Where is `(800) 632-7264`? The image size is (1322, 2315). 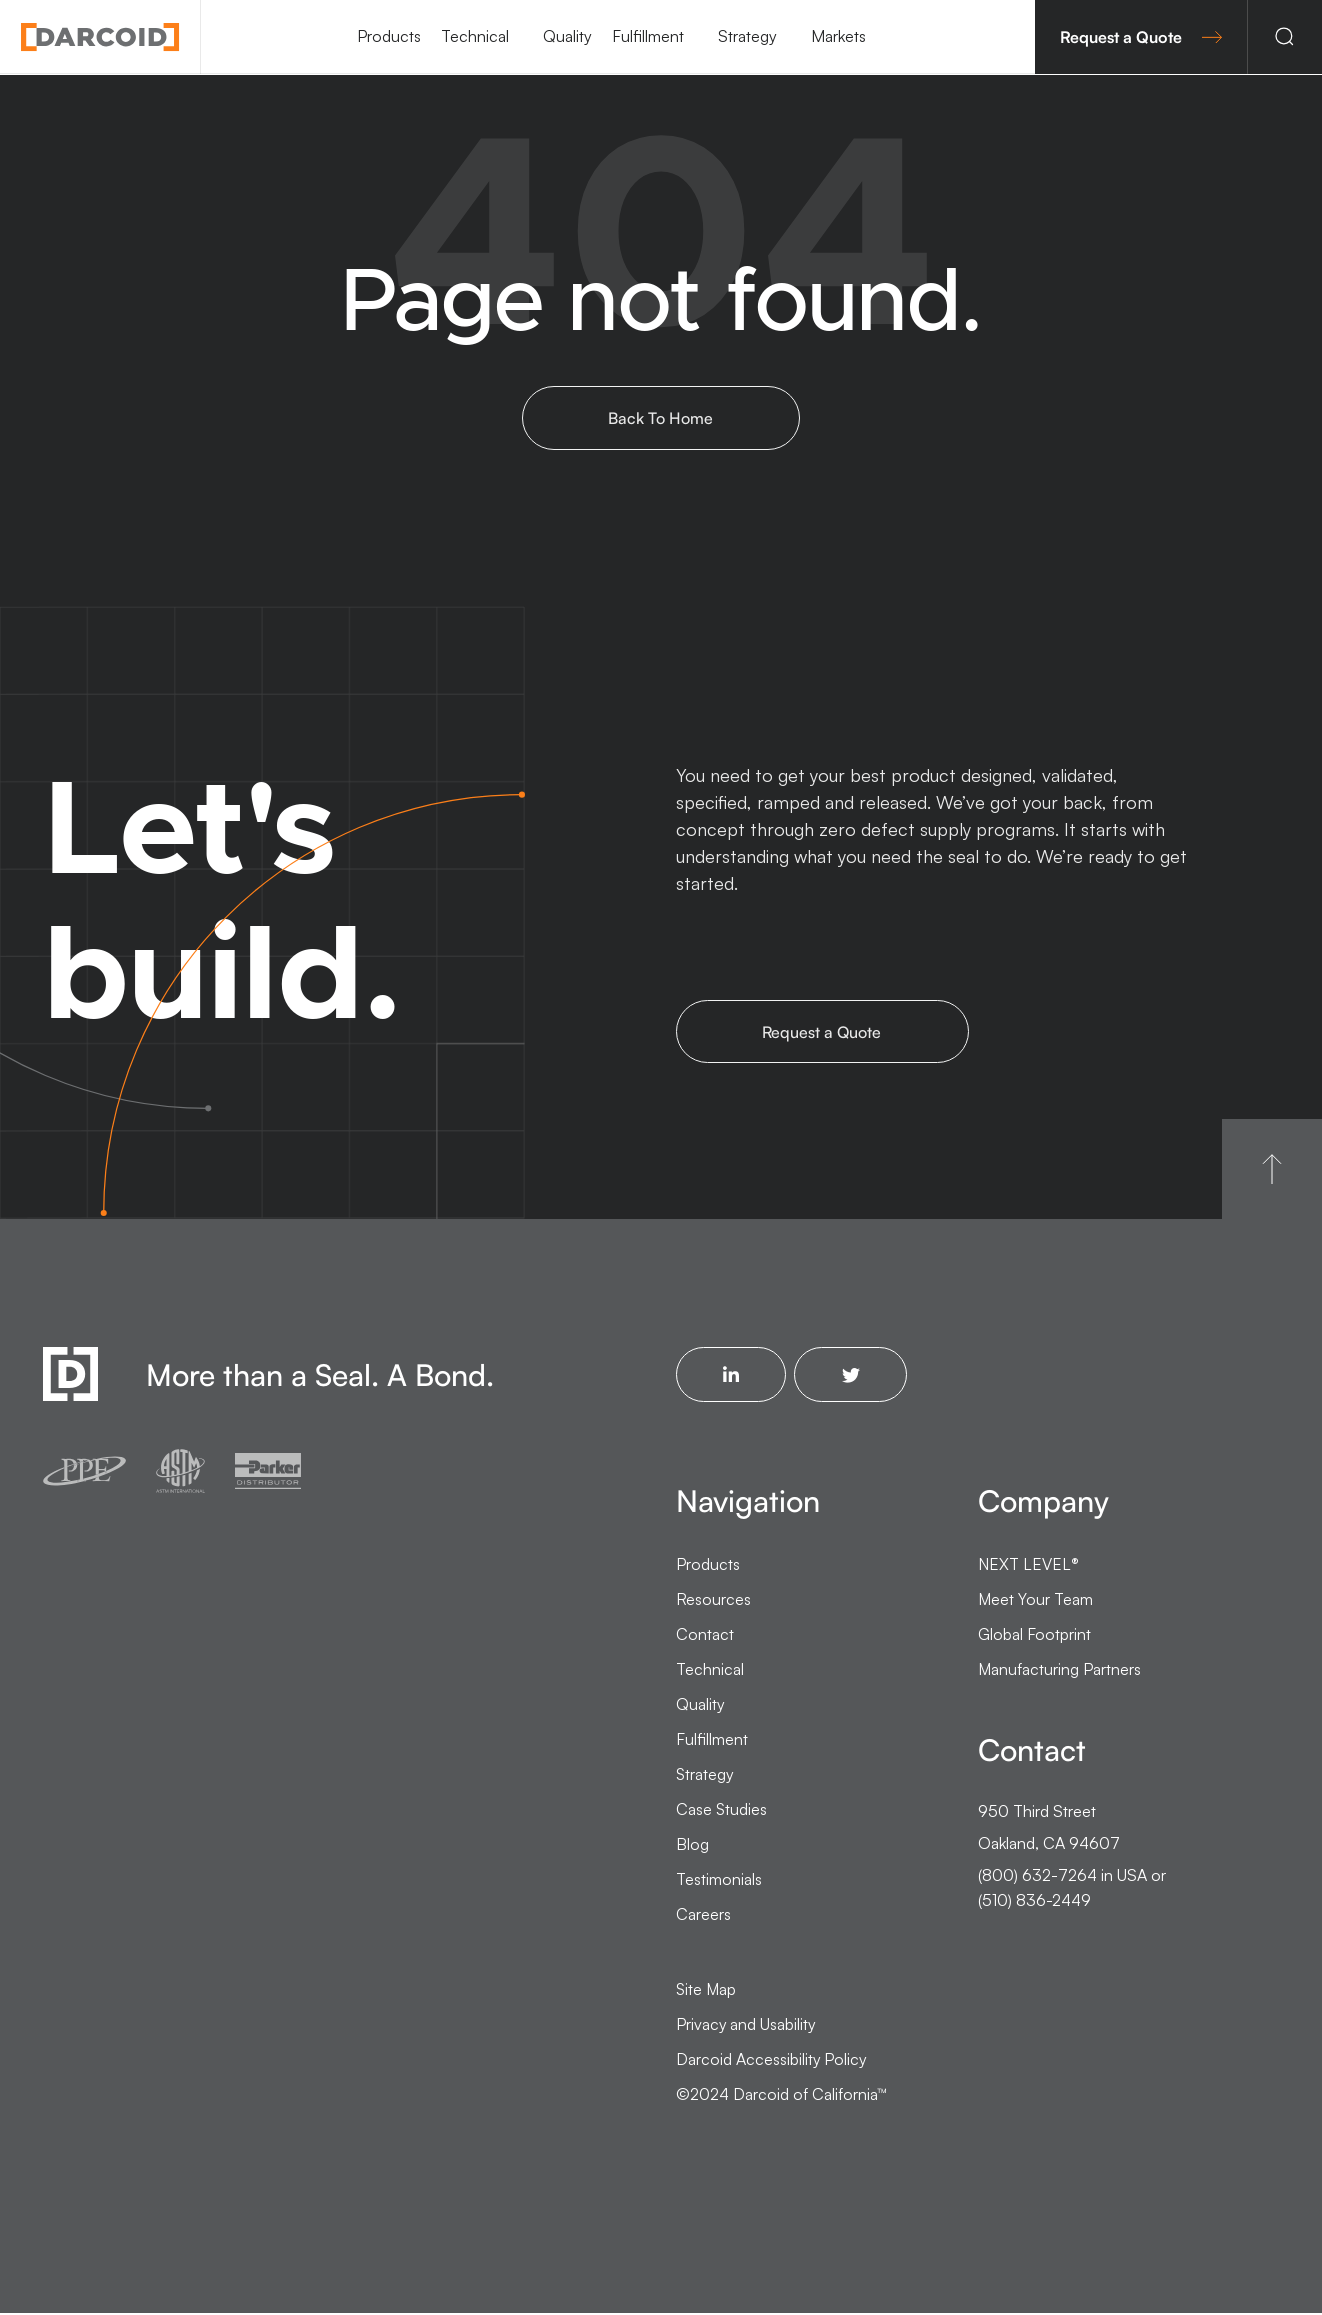
(800) 632-7264 is located at coordinates (1037, 1877).